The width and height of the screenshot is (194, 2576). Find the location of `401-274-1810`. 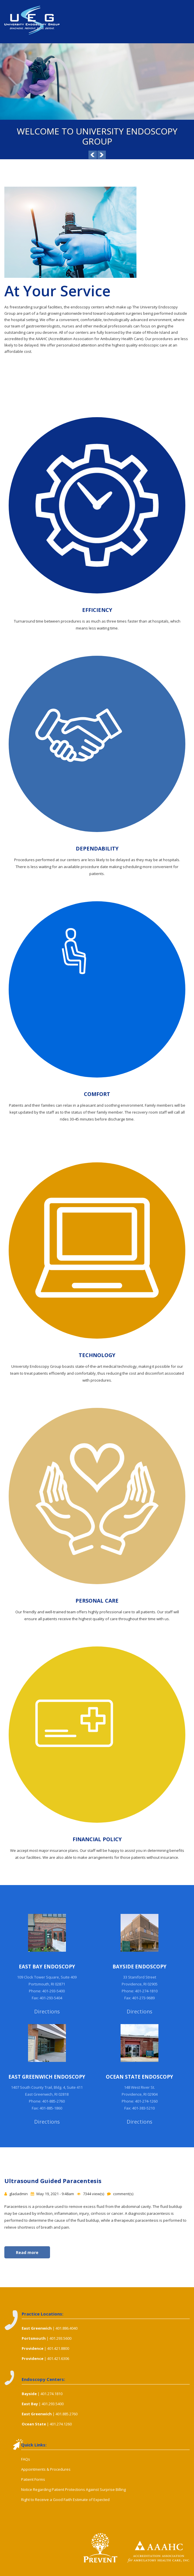

401-274-1810 is located at coordinates (146, 1991).